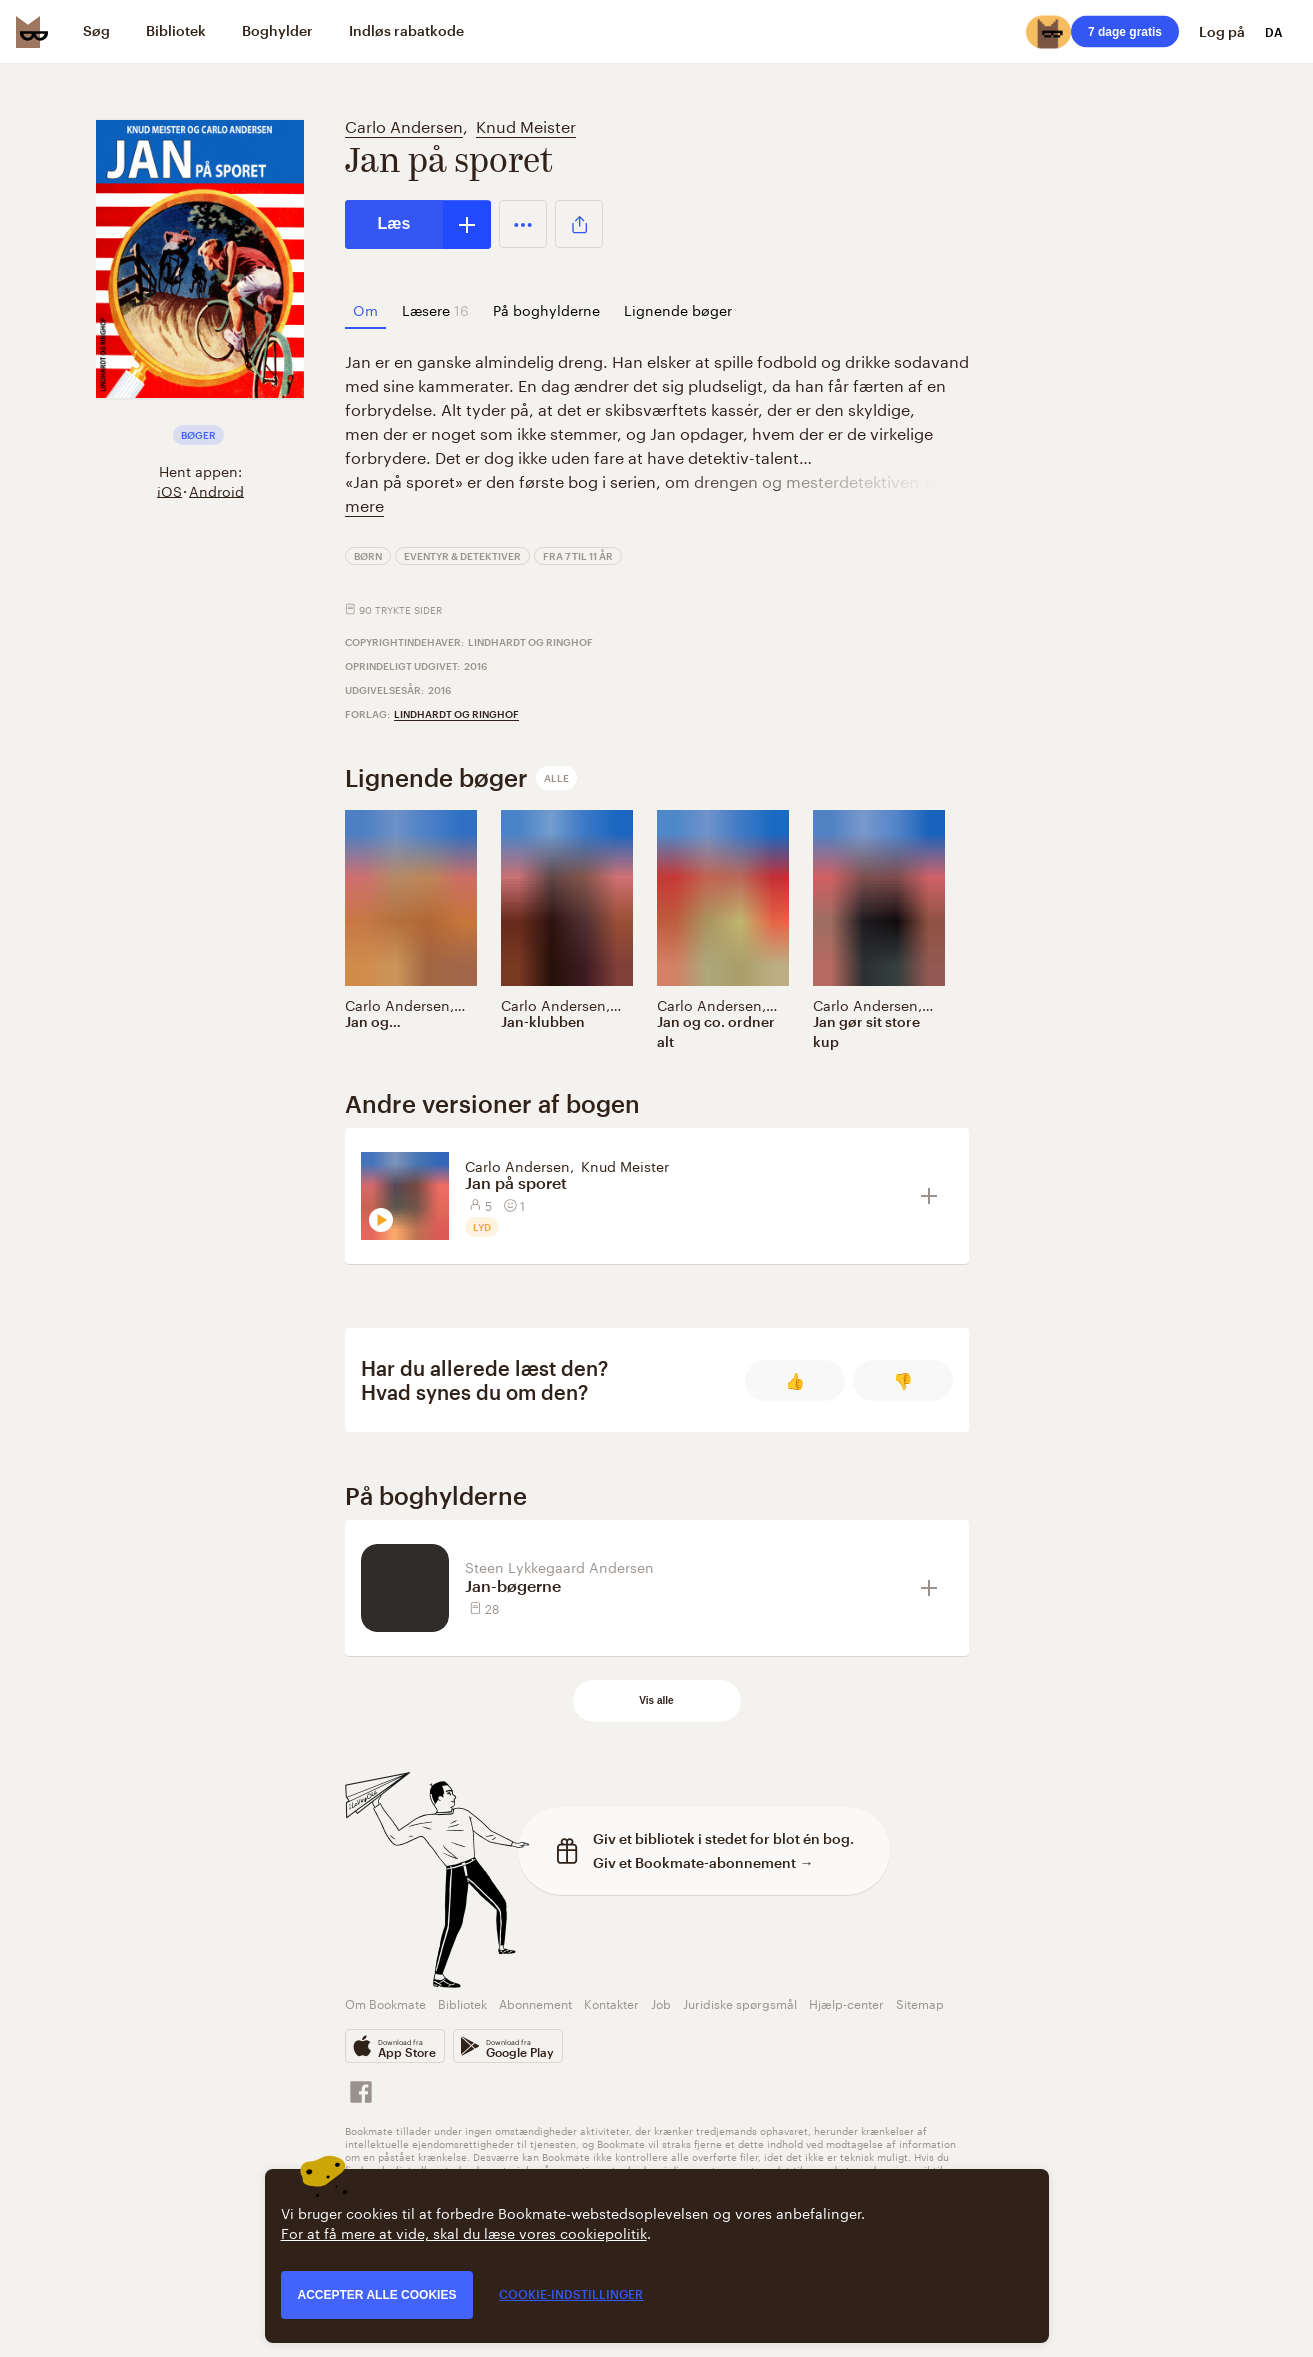  I want to click on Job, so click(661, 2002).